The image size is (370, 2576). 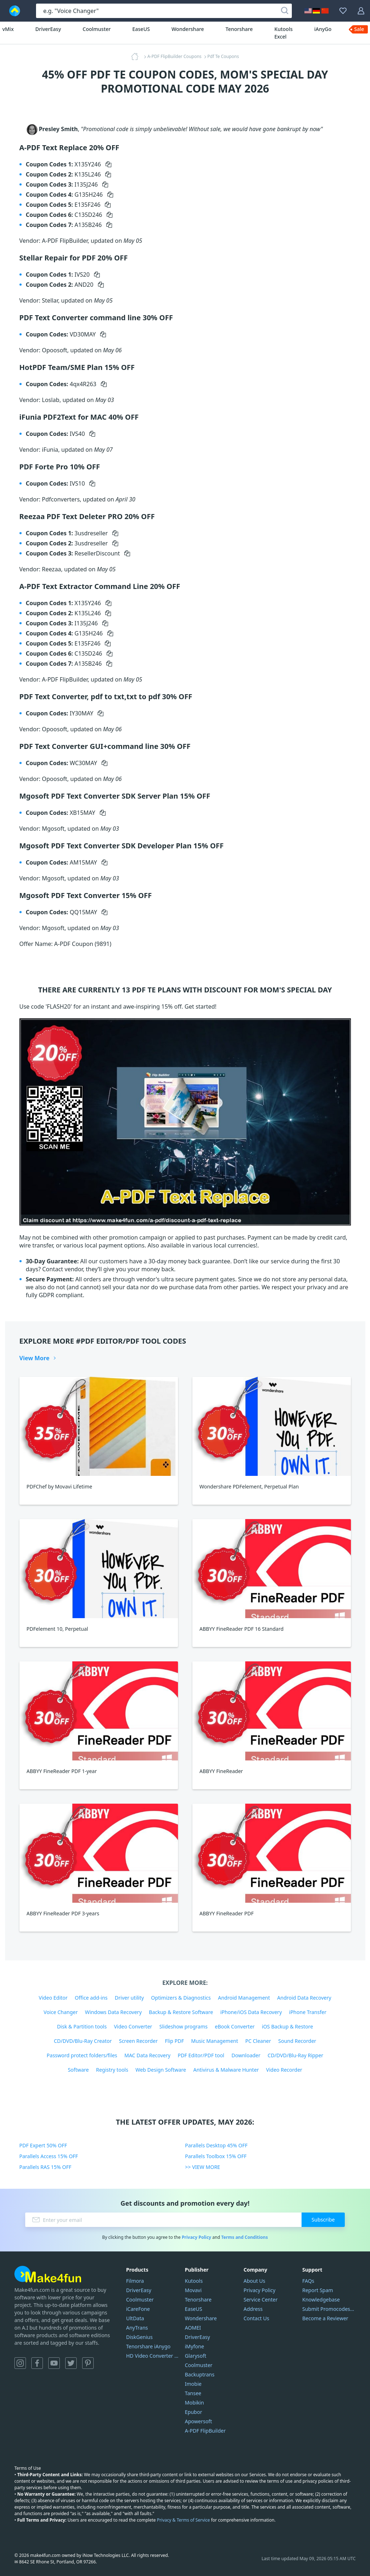 I want to click on Apowersoft, so click(x=198, y=2421).